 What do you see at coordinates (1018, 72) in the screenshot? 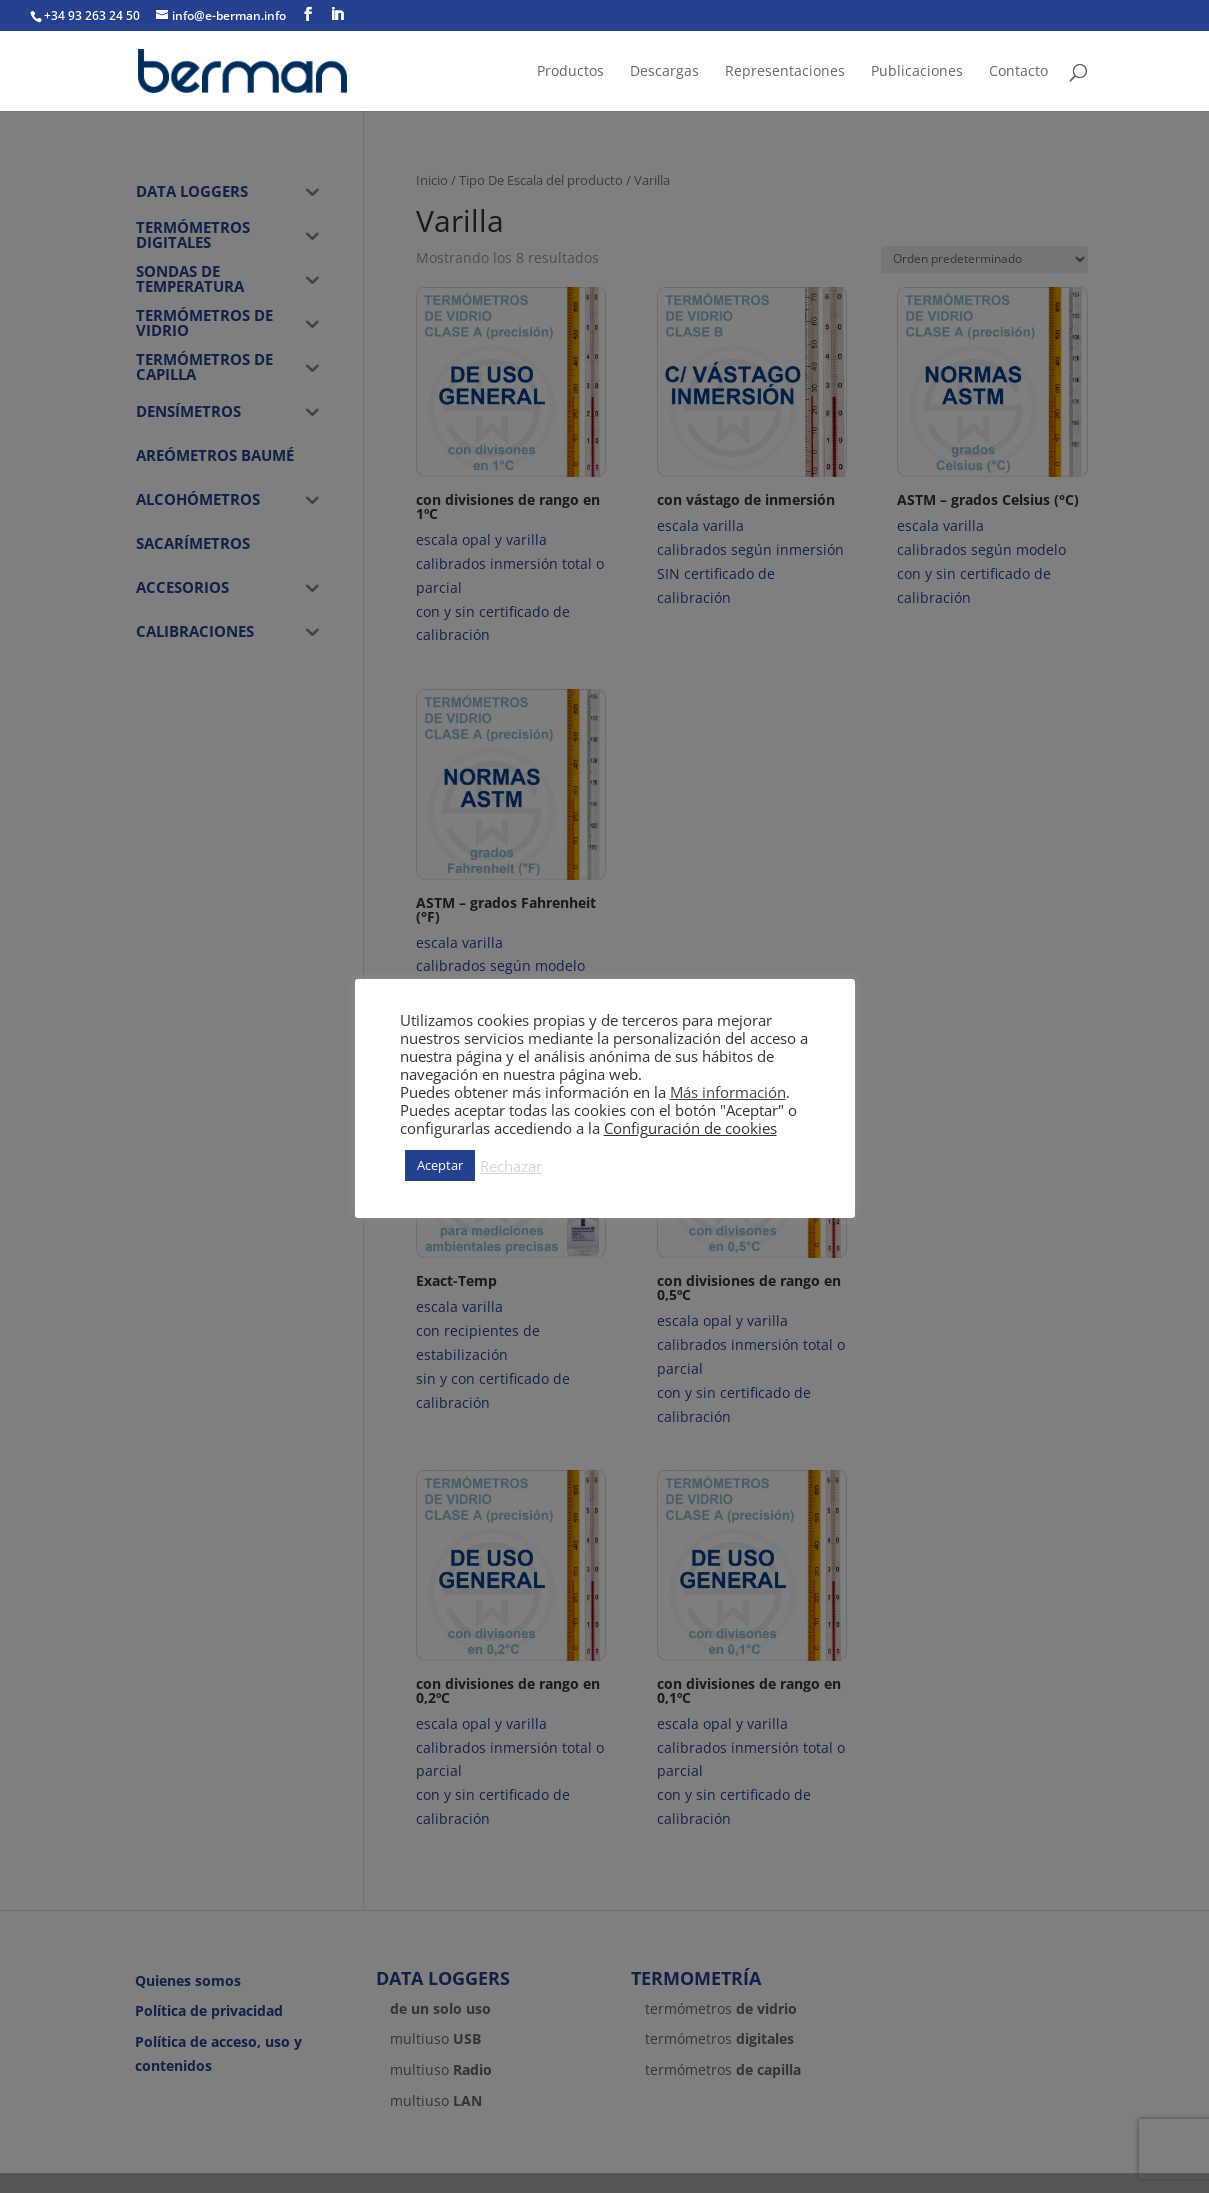
I see `Contacto` at bounding box center [1018, 72].